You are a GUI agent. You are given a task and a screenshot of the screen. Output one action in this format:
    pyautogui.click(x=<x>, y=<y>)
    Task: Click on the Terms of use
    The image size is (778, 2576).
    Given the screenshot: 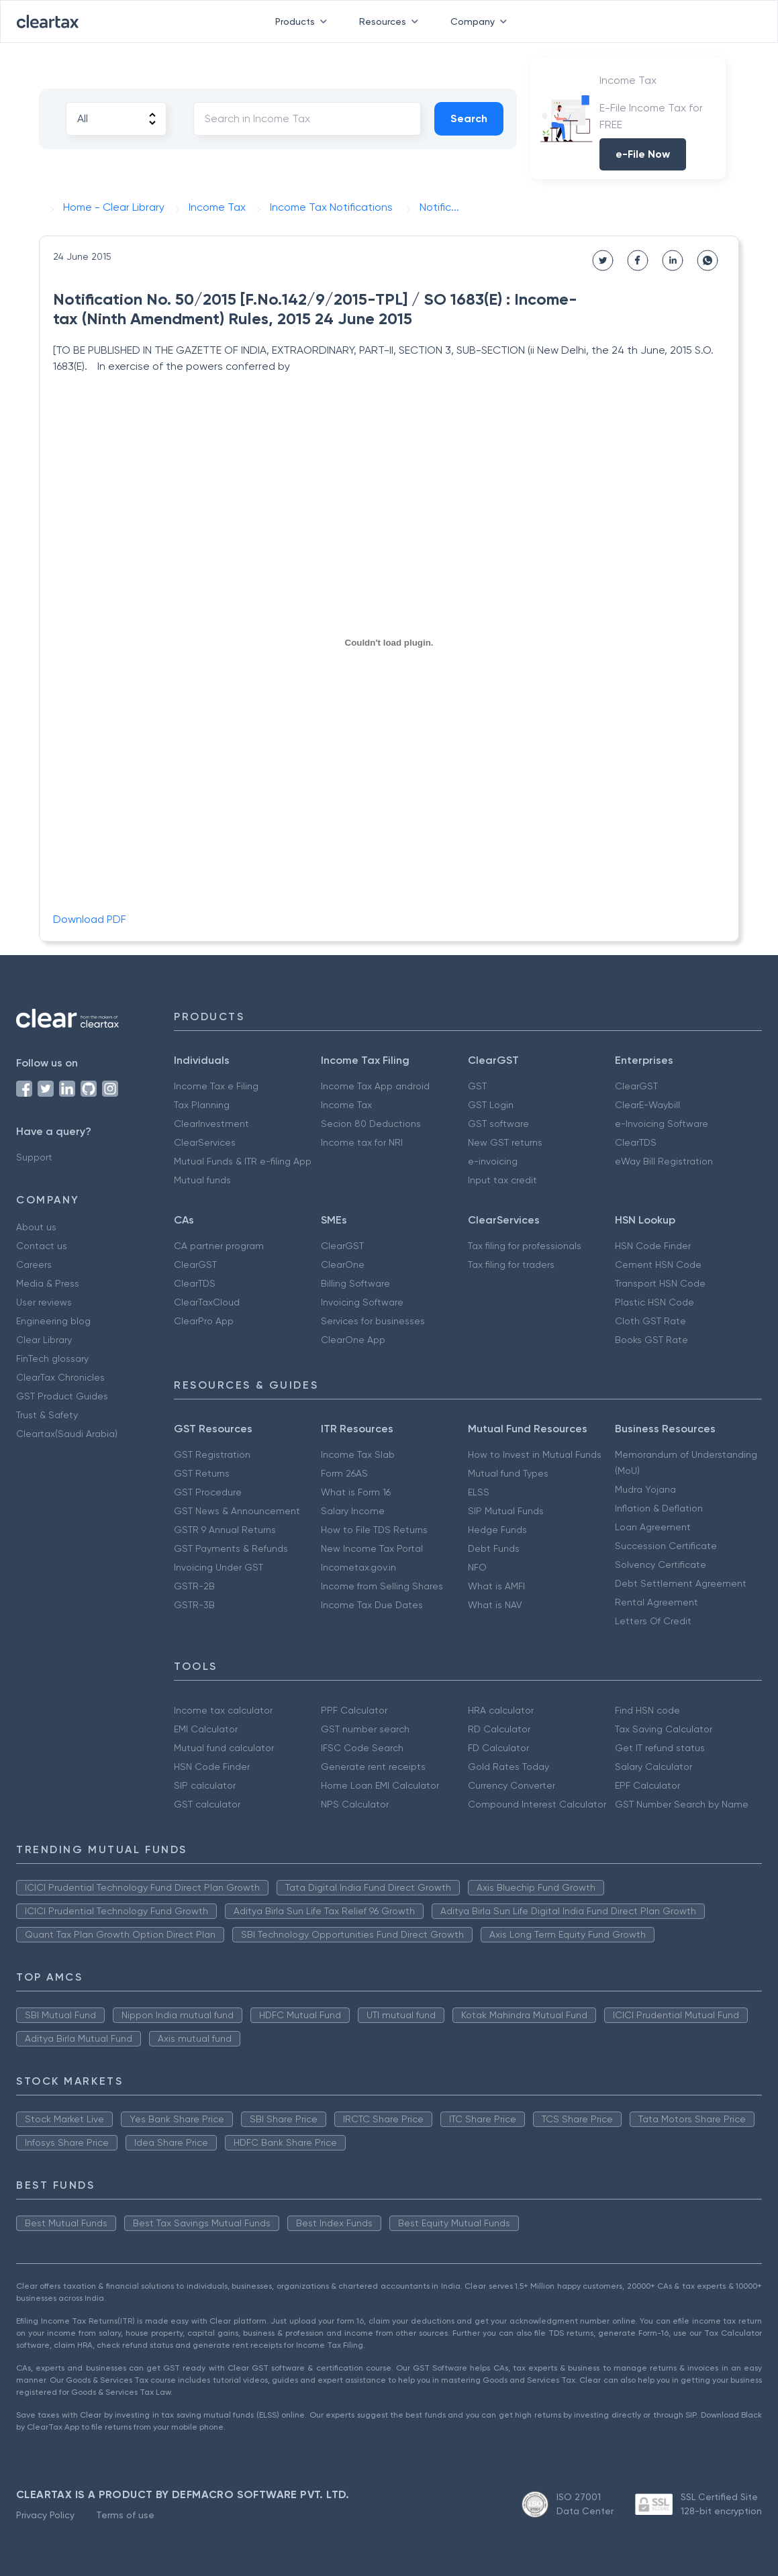 What is the action you would take?
    pyautogui.click(x=125, y=2515)
    